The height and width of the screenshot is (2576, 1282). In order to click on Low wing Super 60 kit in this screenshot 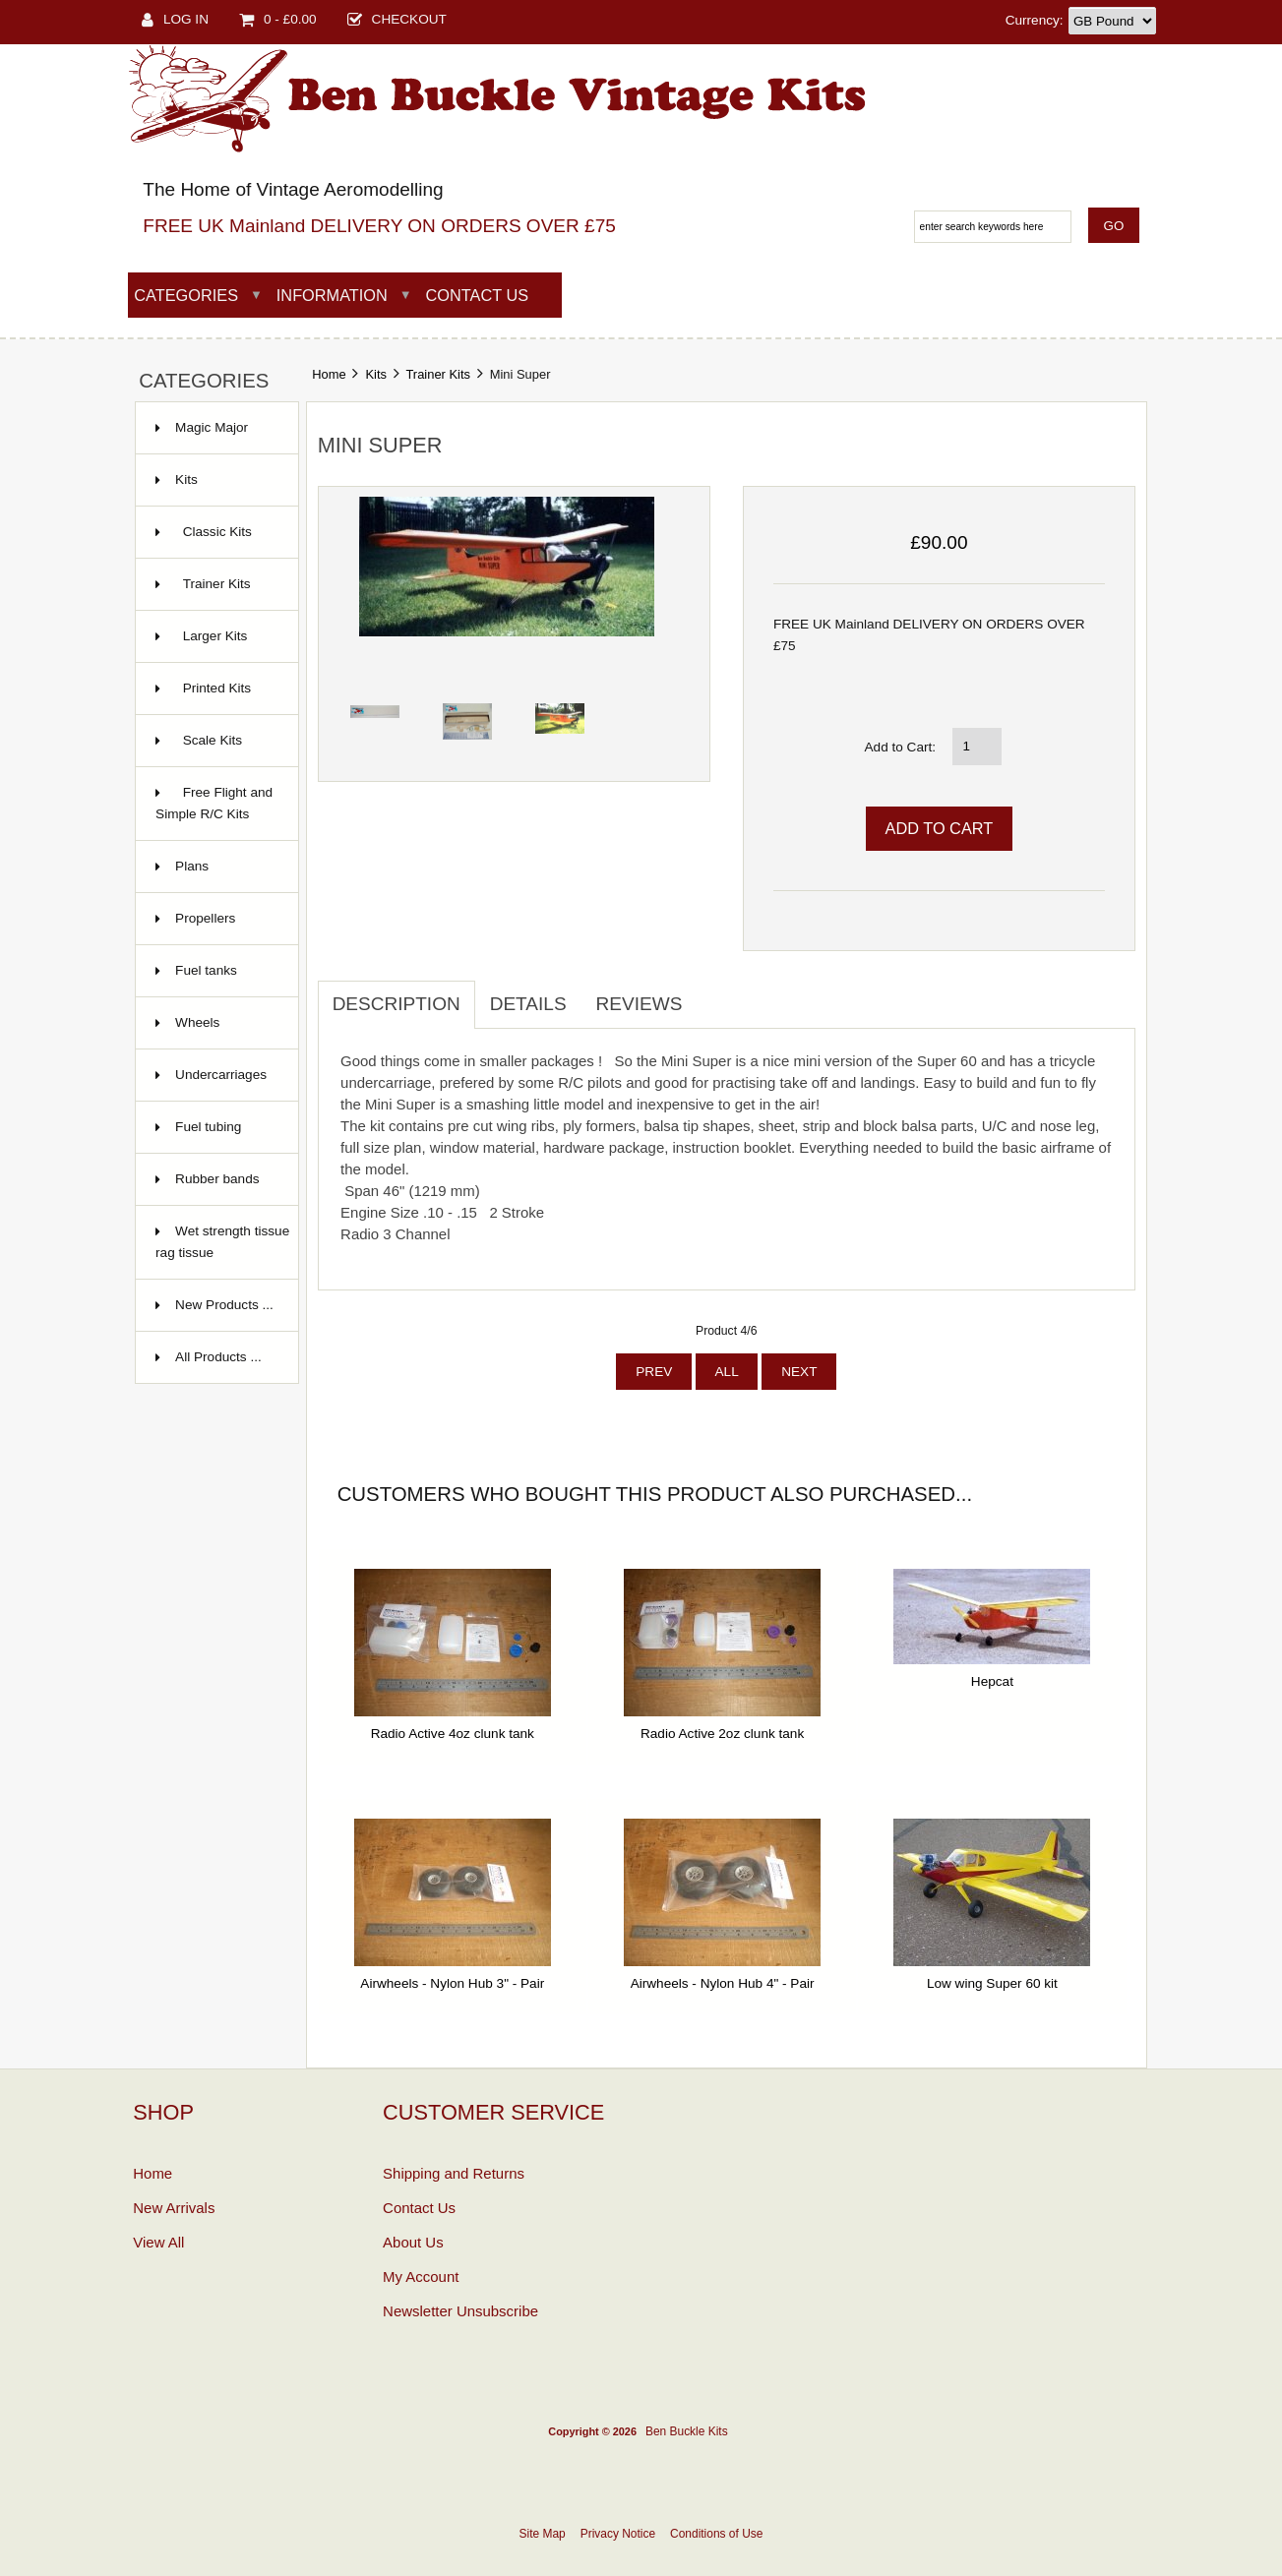, I will do `click(992, 1983)`.